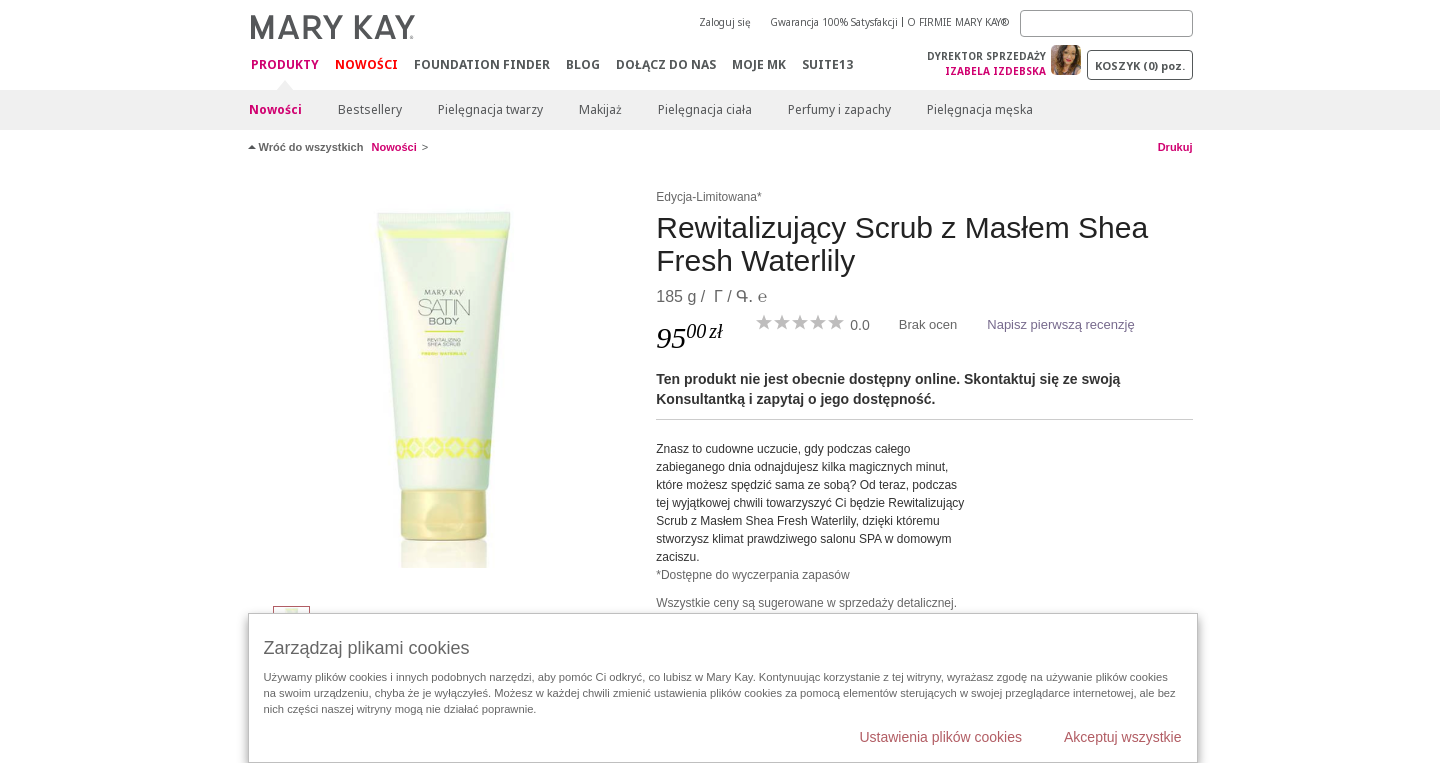  Describe the element at coordinates (445, 386) in the screenshot. I see `[Rewitalizujący Scrub z Masłem Shea Fresh Waterlily]` at that location.